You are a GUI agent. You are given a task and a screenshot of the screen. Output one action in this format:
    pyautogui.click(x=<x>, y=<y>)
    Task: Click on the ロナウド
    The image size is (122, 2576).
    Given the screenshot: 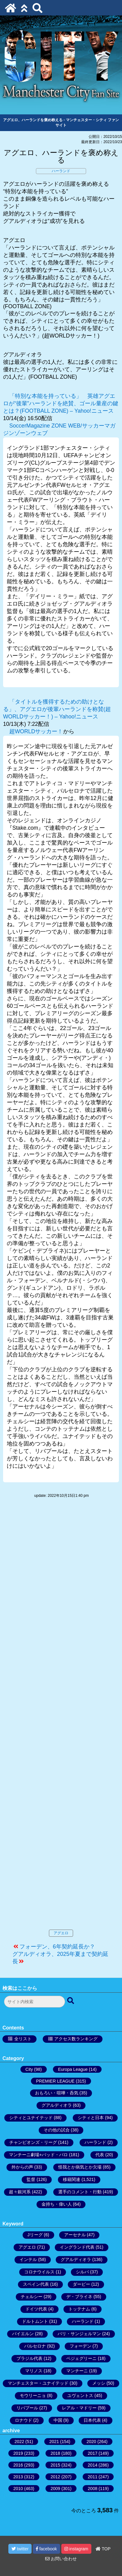 What is the action you would take?
    pyautogui.click(x=23, y=2420)
    